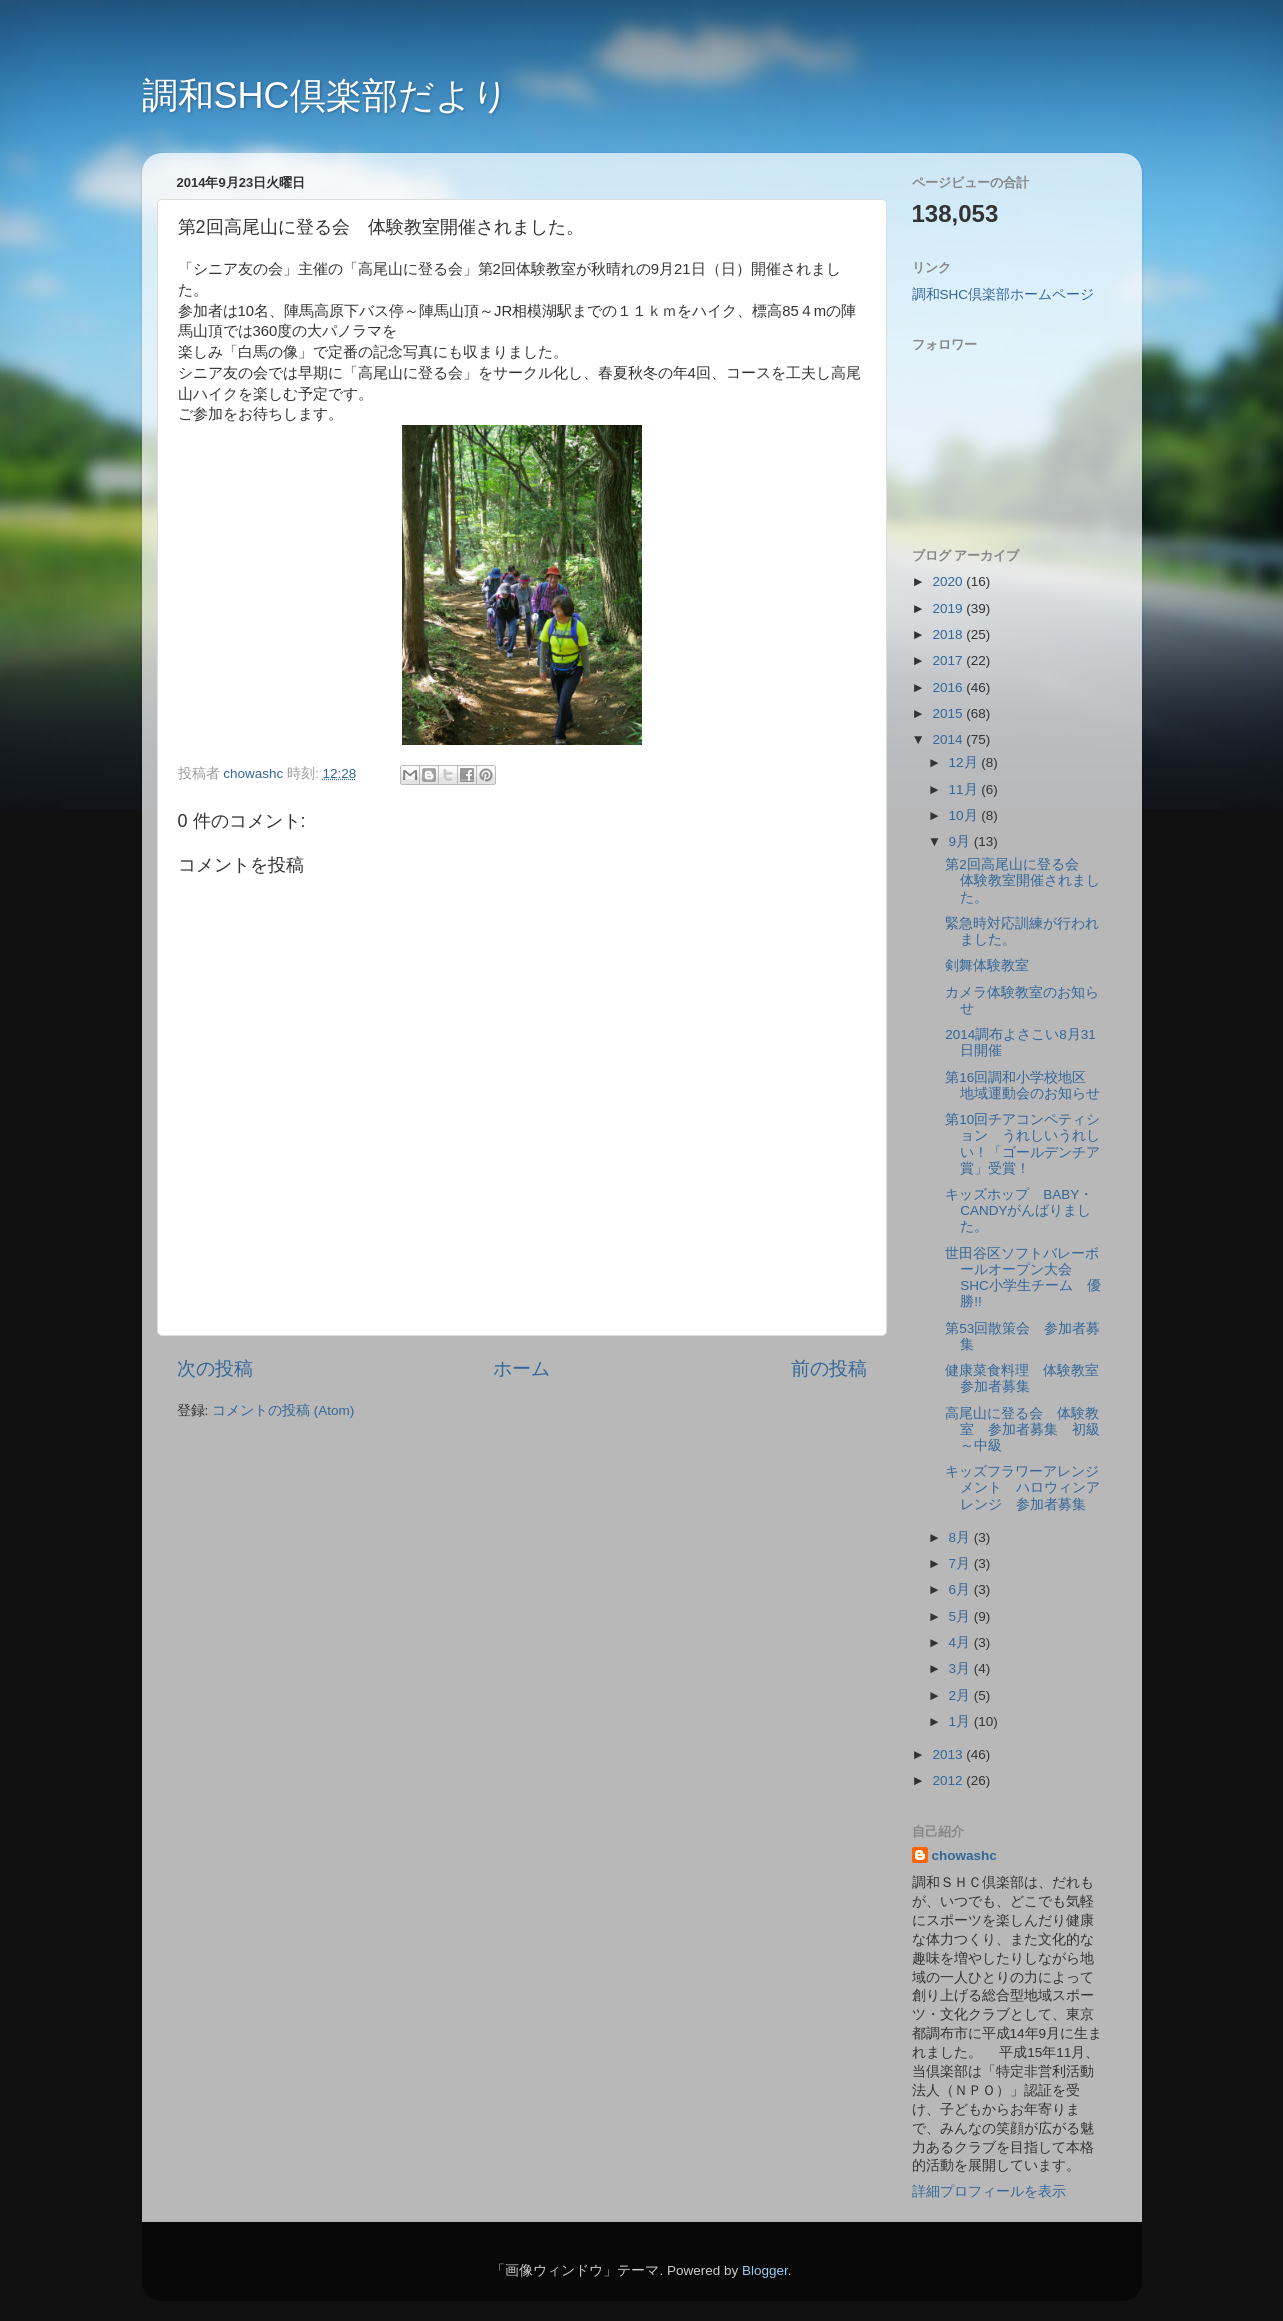 Image resolution: width=1283 pixels, height=2321 pixels. What do you see at coordinates (961, 1616) in the screenshot?
I see `5月` at bounding box center [961, 1616].